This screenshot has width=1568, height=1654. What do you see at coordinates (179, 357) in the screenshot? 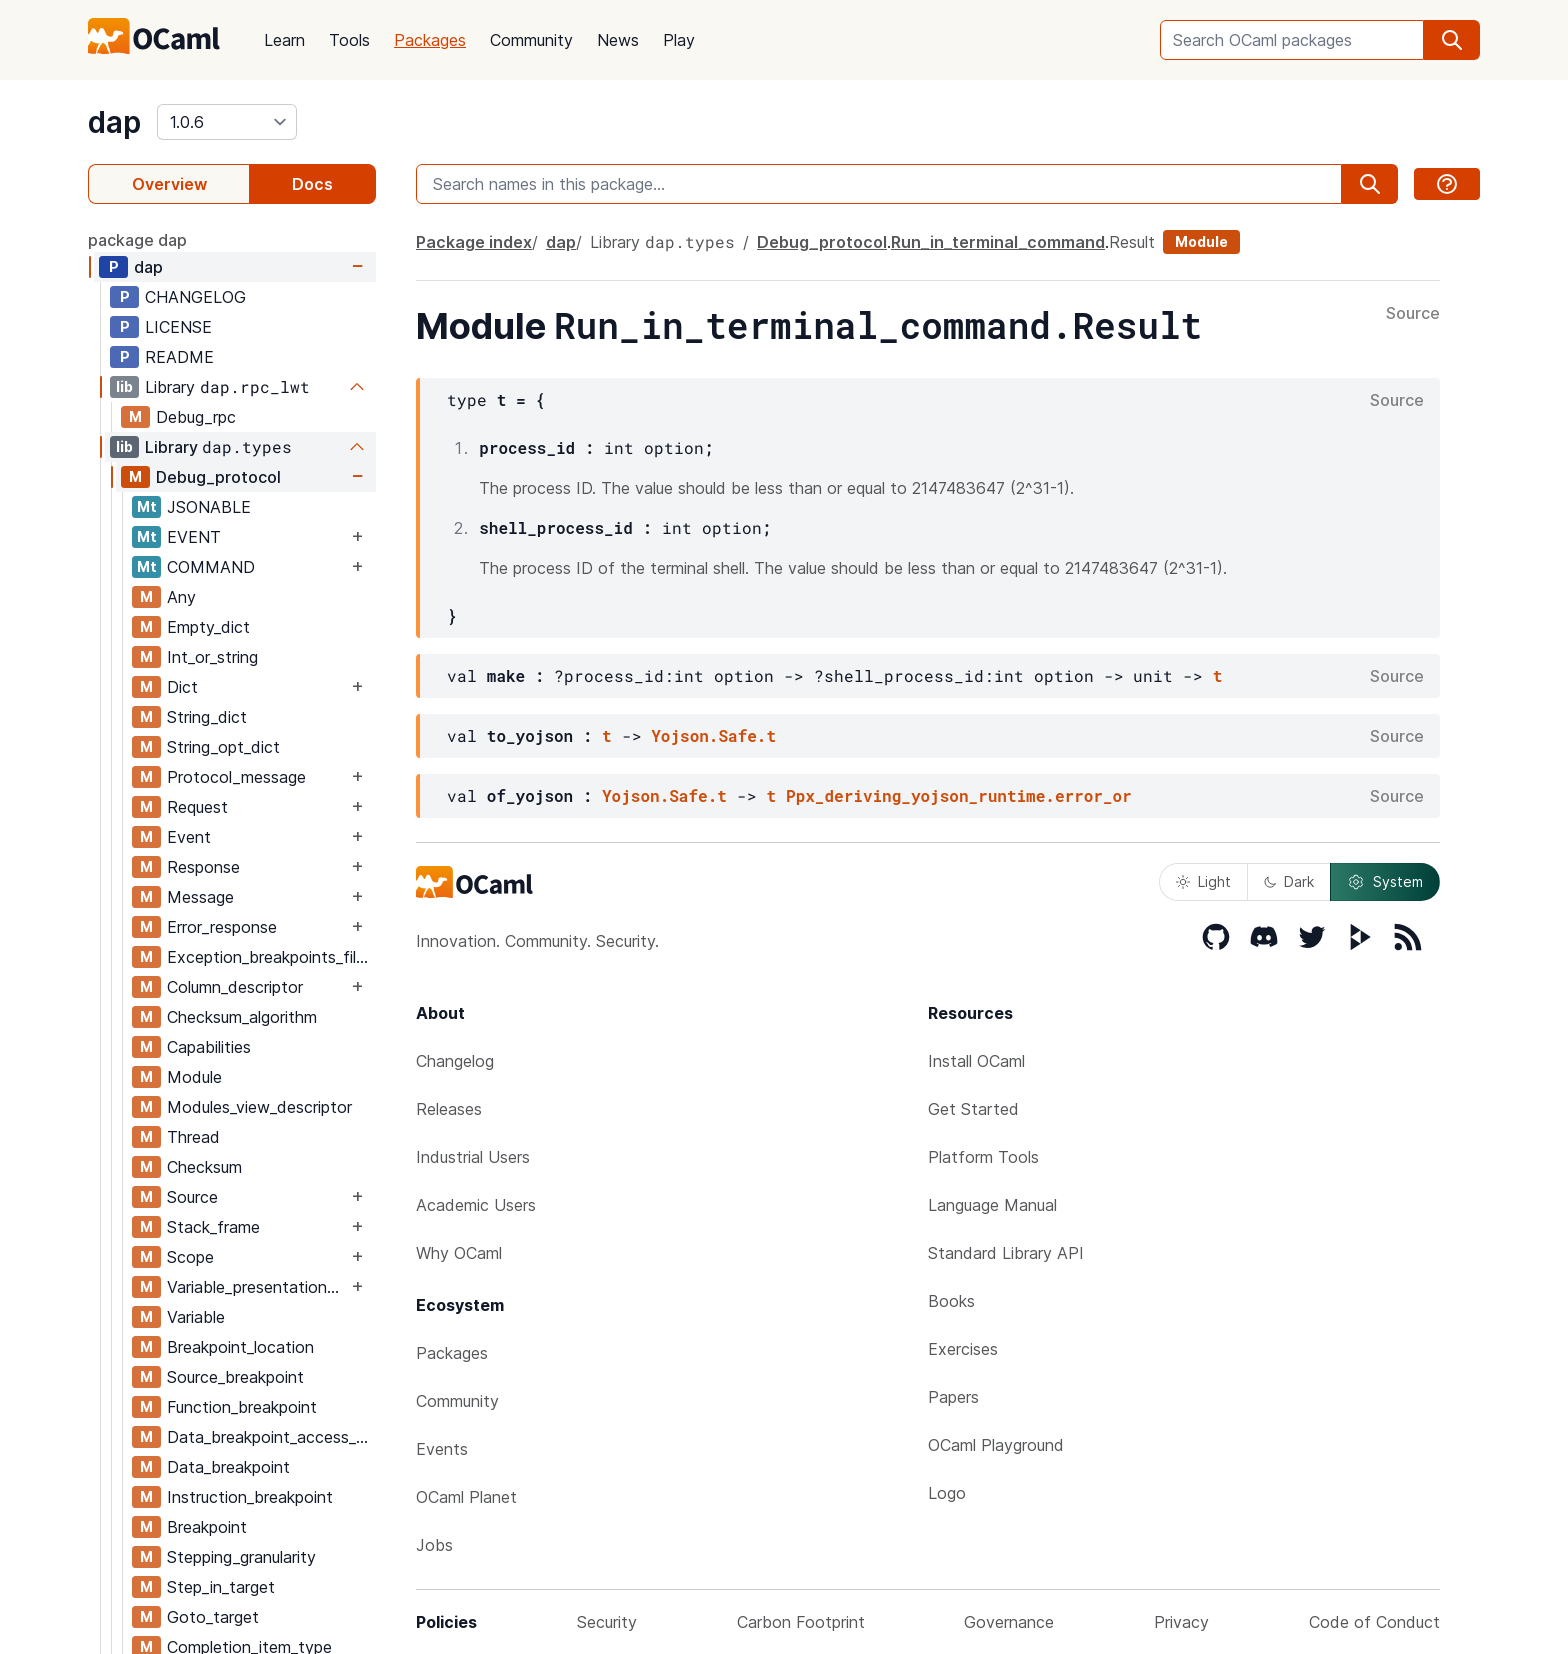
I see `README` at bounding box center [179, 357].